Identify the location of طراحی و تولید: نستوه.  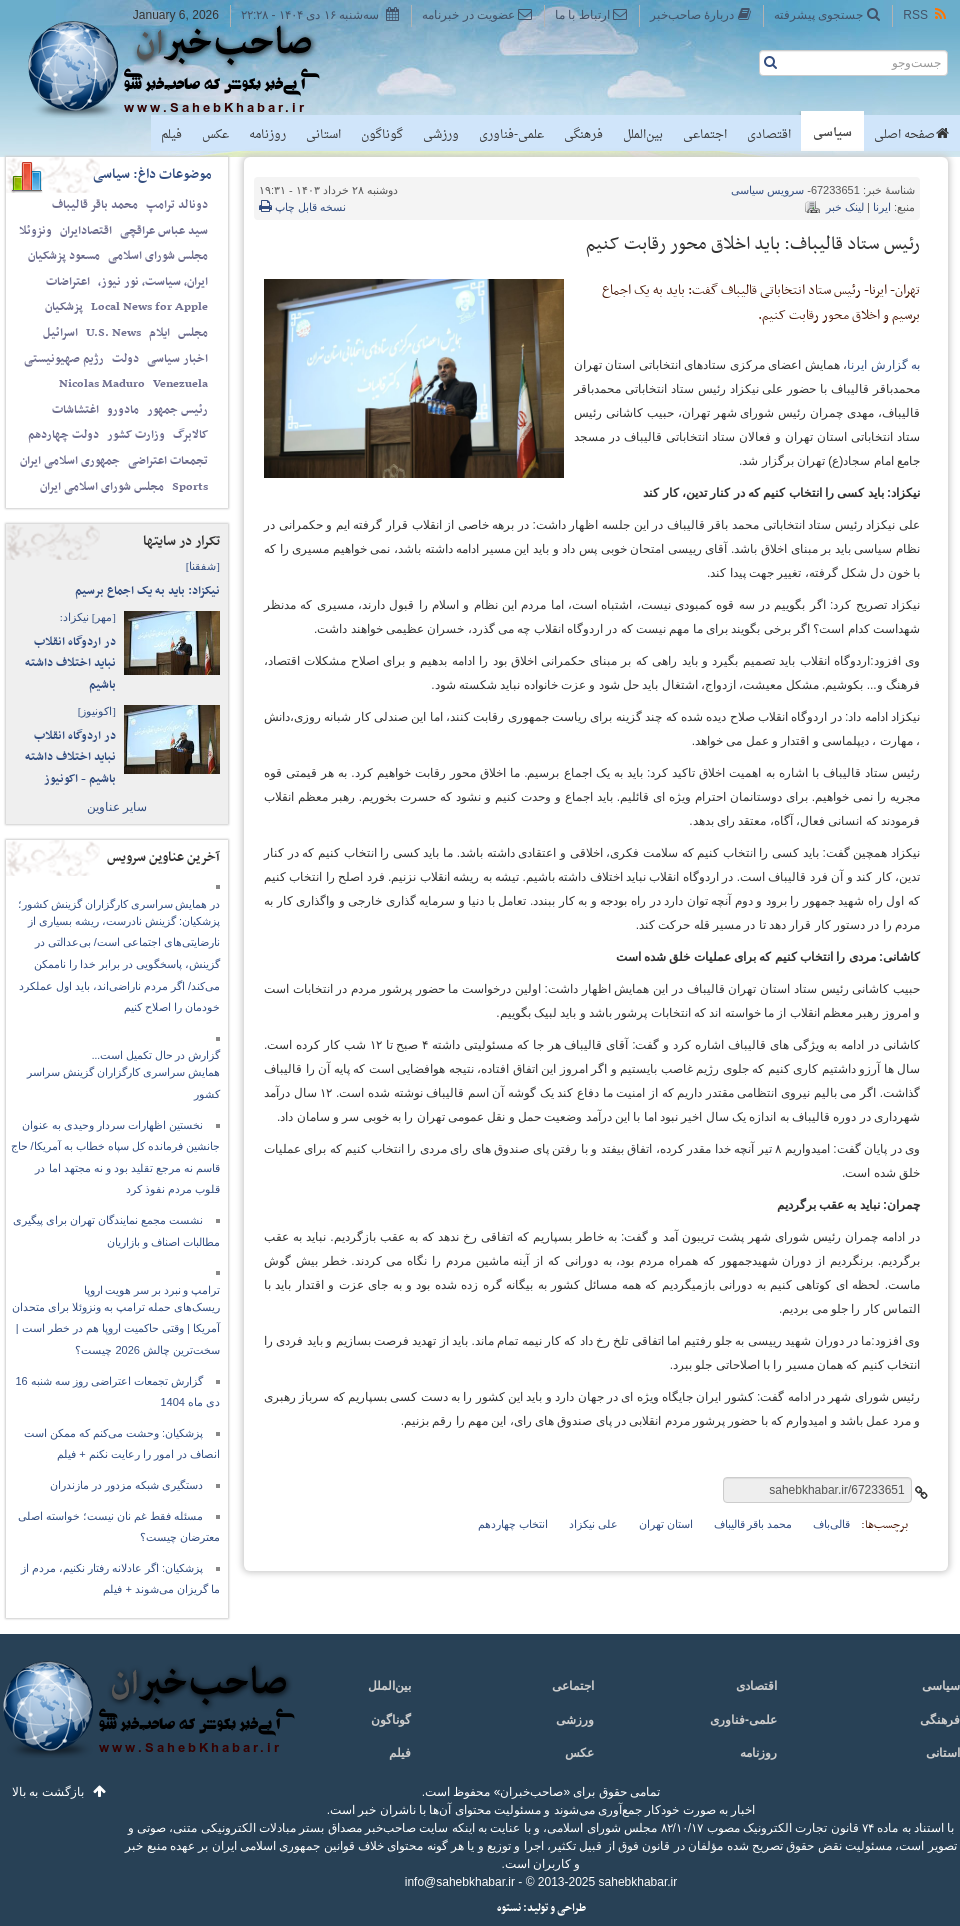
(541, 1908).